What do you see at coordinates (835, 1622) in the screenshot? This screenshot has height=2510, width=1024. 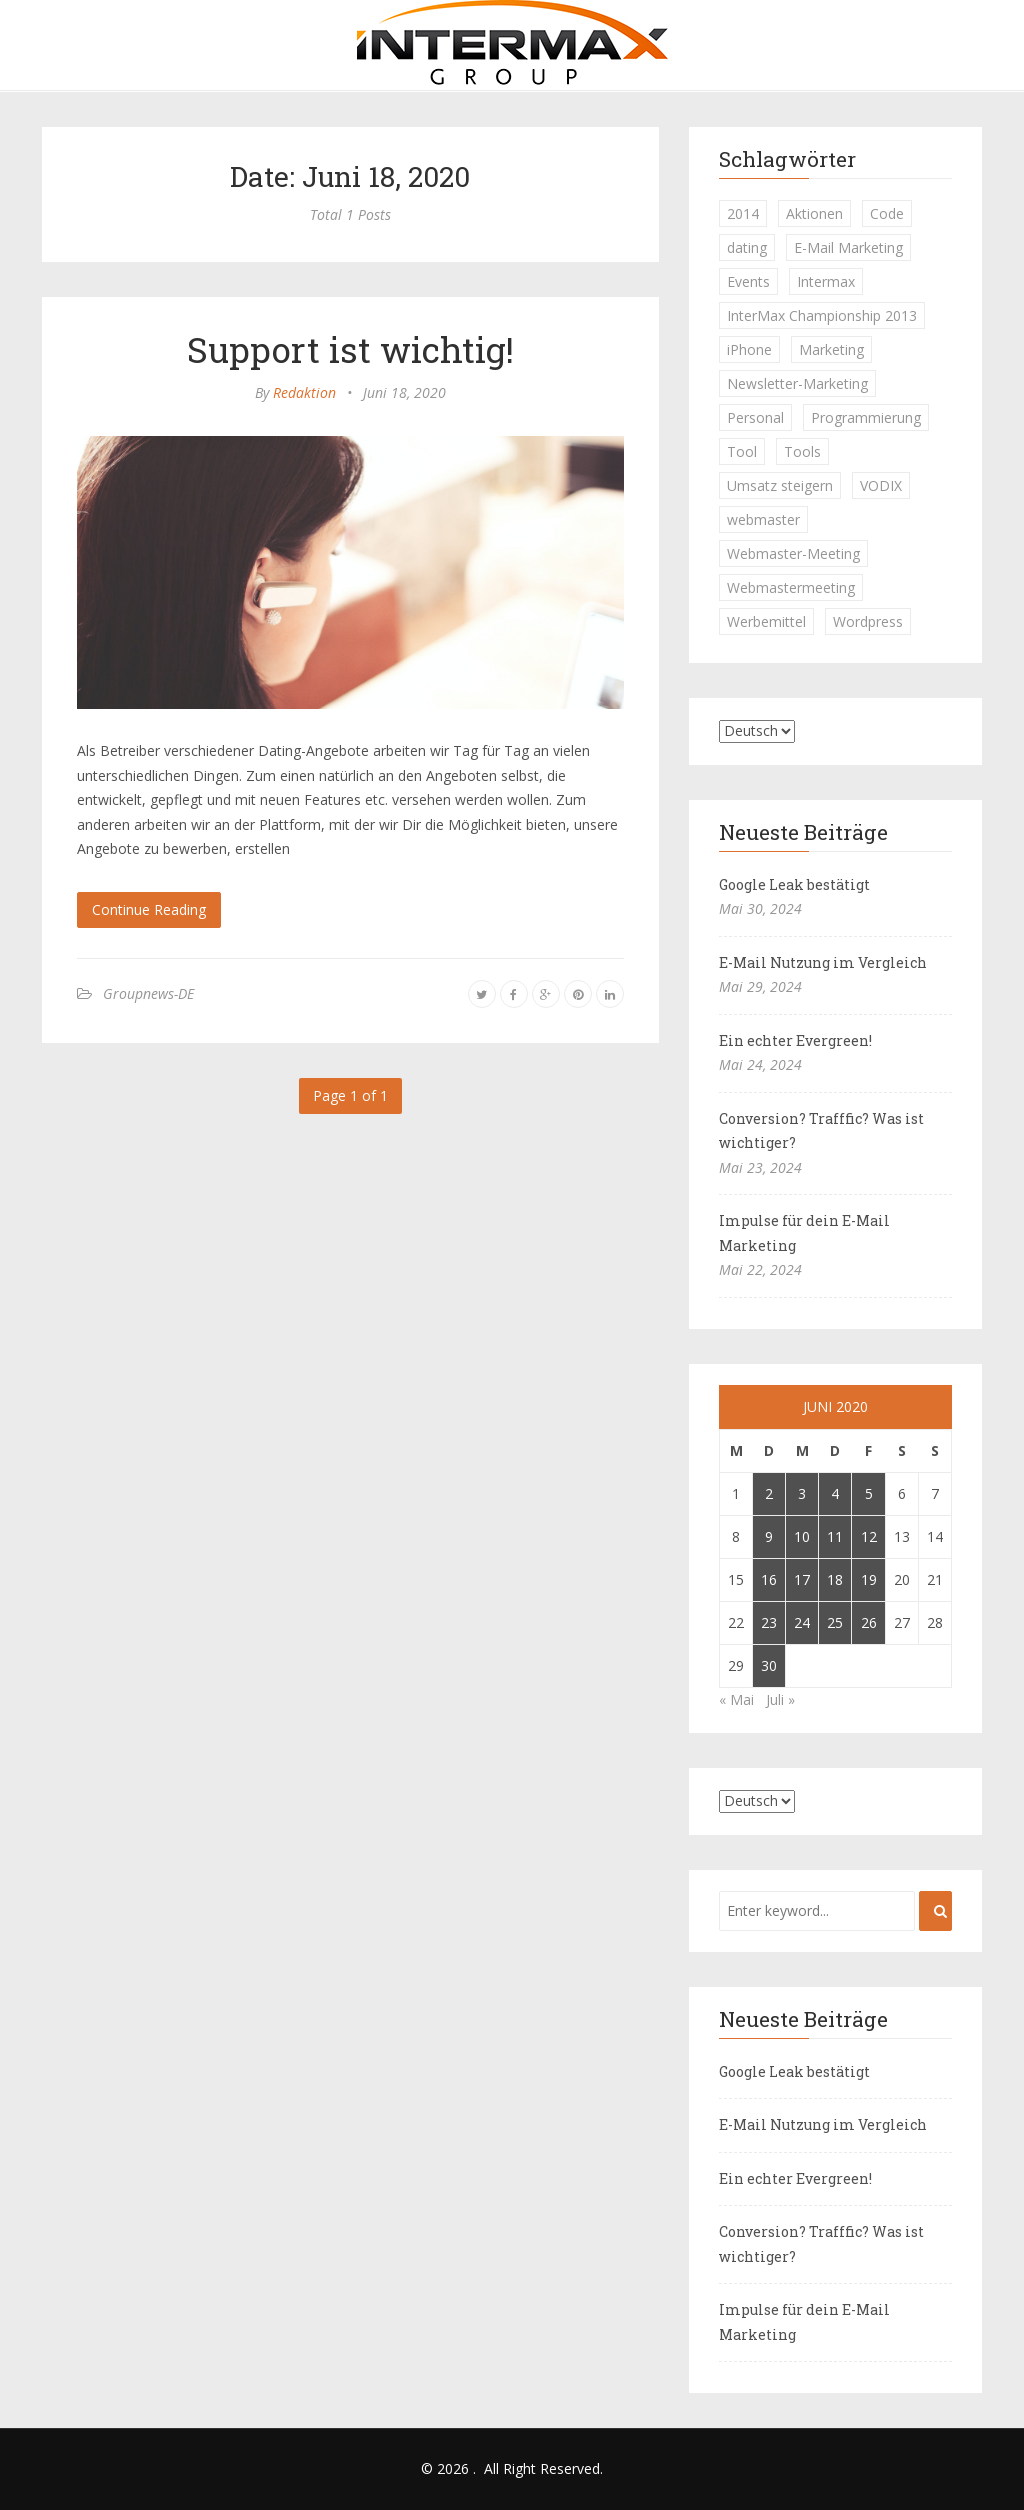 I see `25 [Beiträge veröffentlicht am 25. June 2020]` at bounding box center [835, 1622].